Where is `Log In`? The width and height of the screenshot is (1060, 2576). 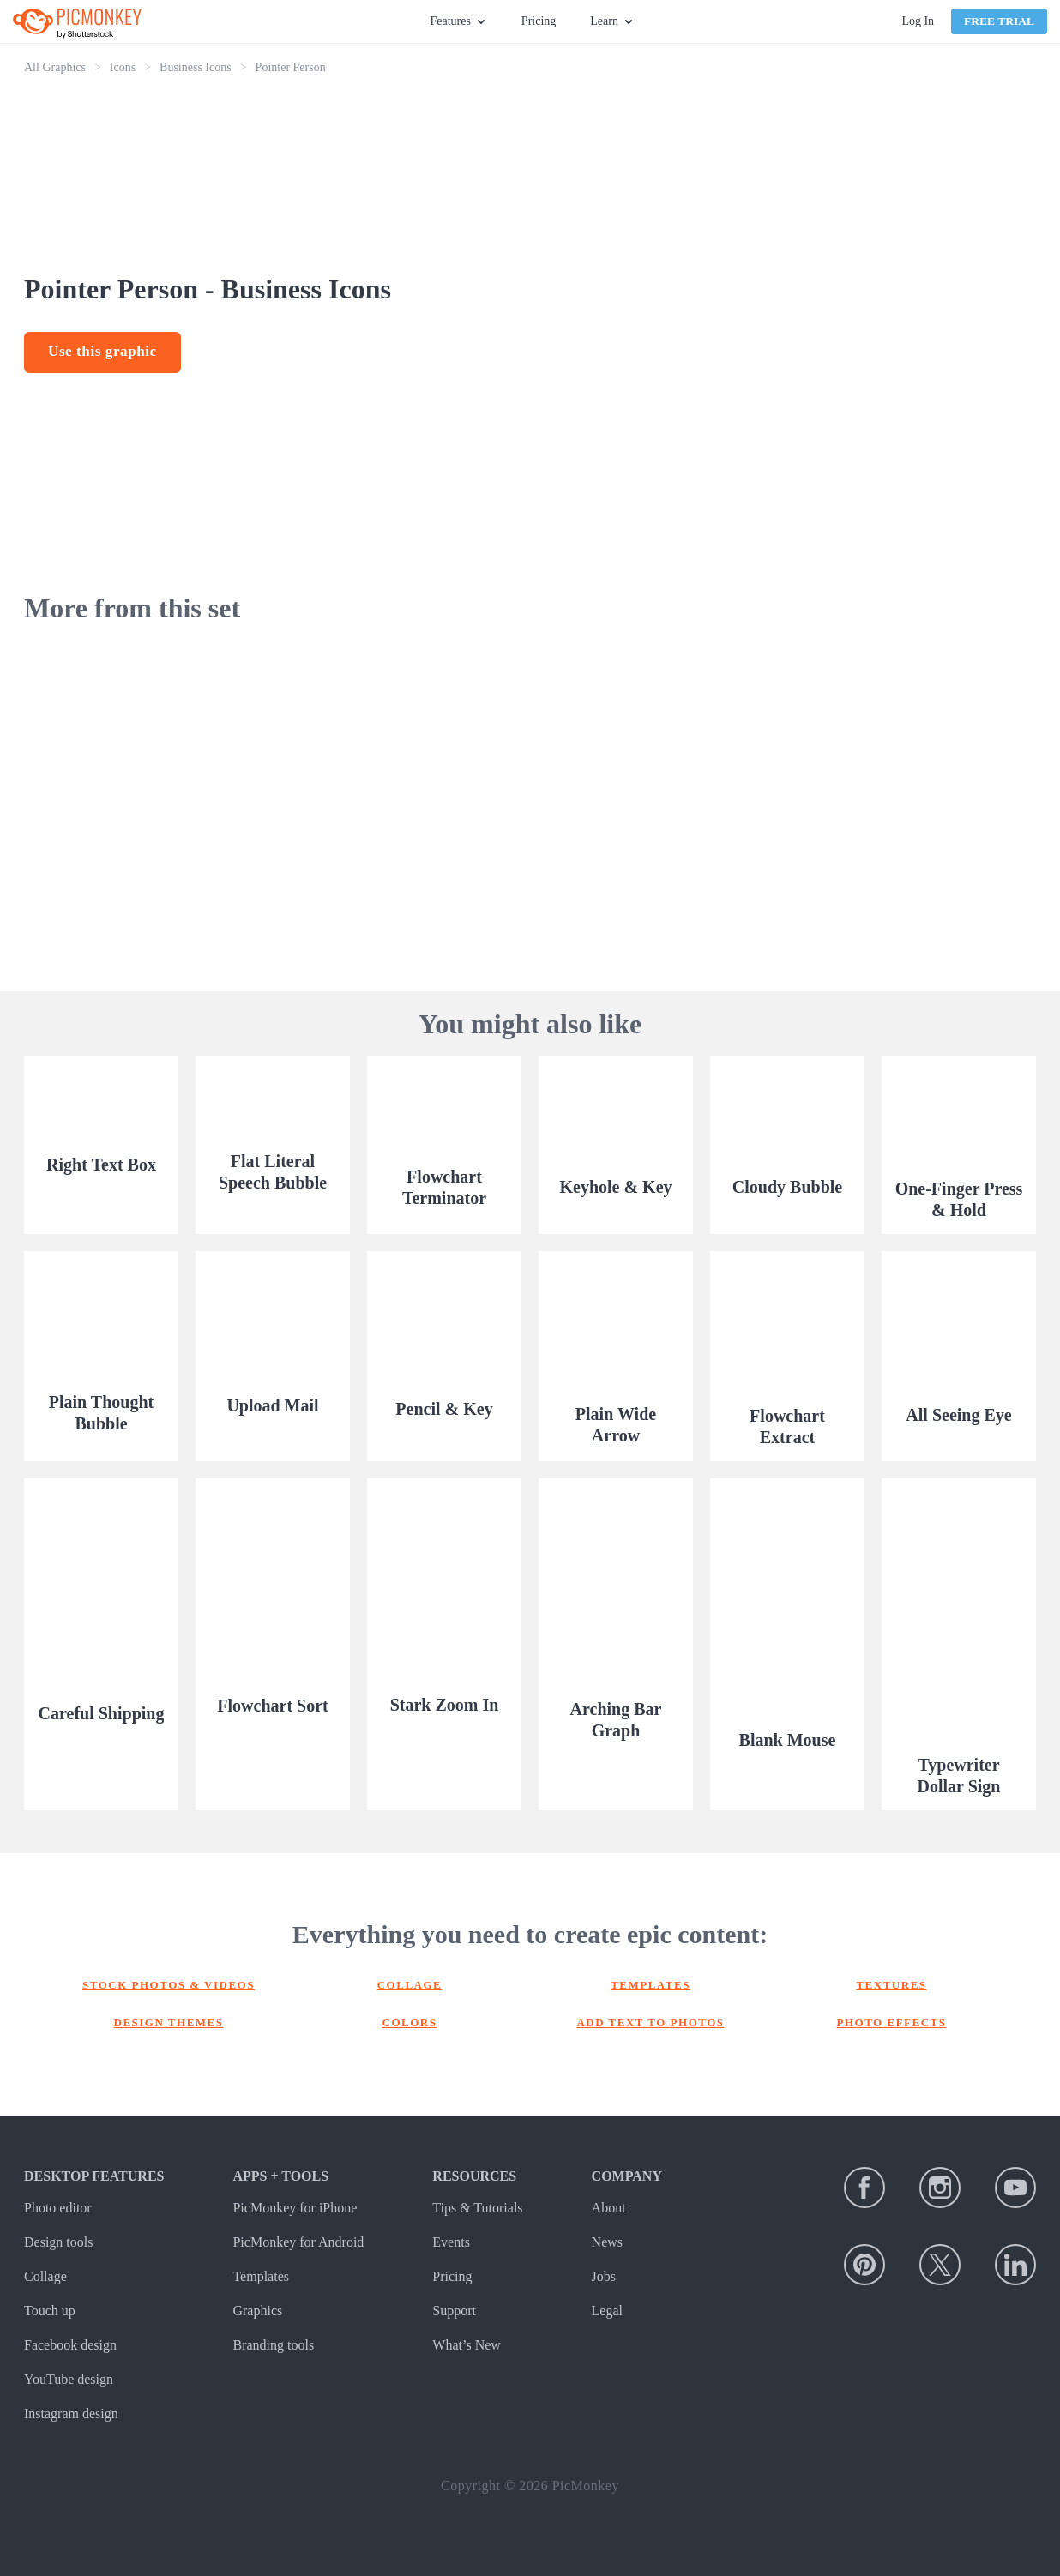 Log In is located at coordinates (917, 21).